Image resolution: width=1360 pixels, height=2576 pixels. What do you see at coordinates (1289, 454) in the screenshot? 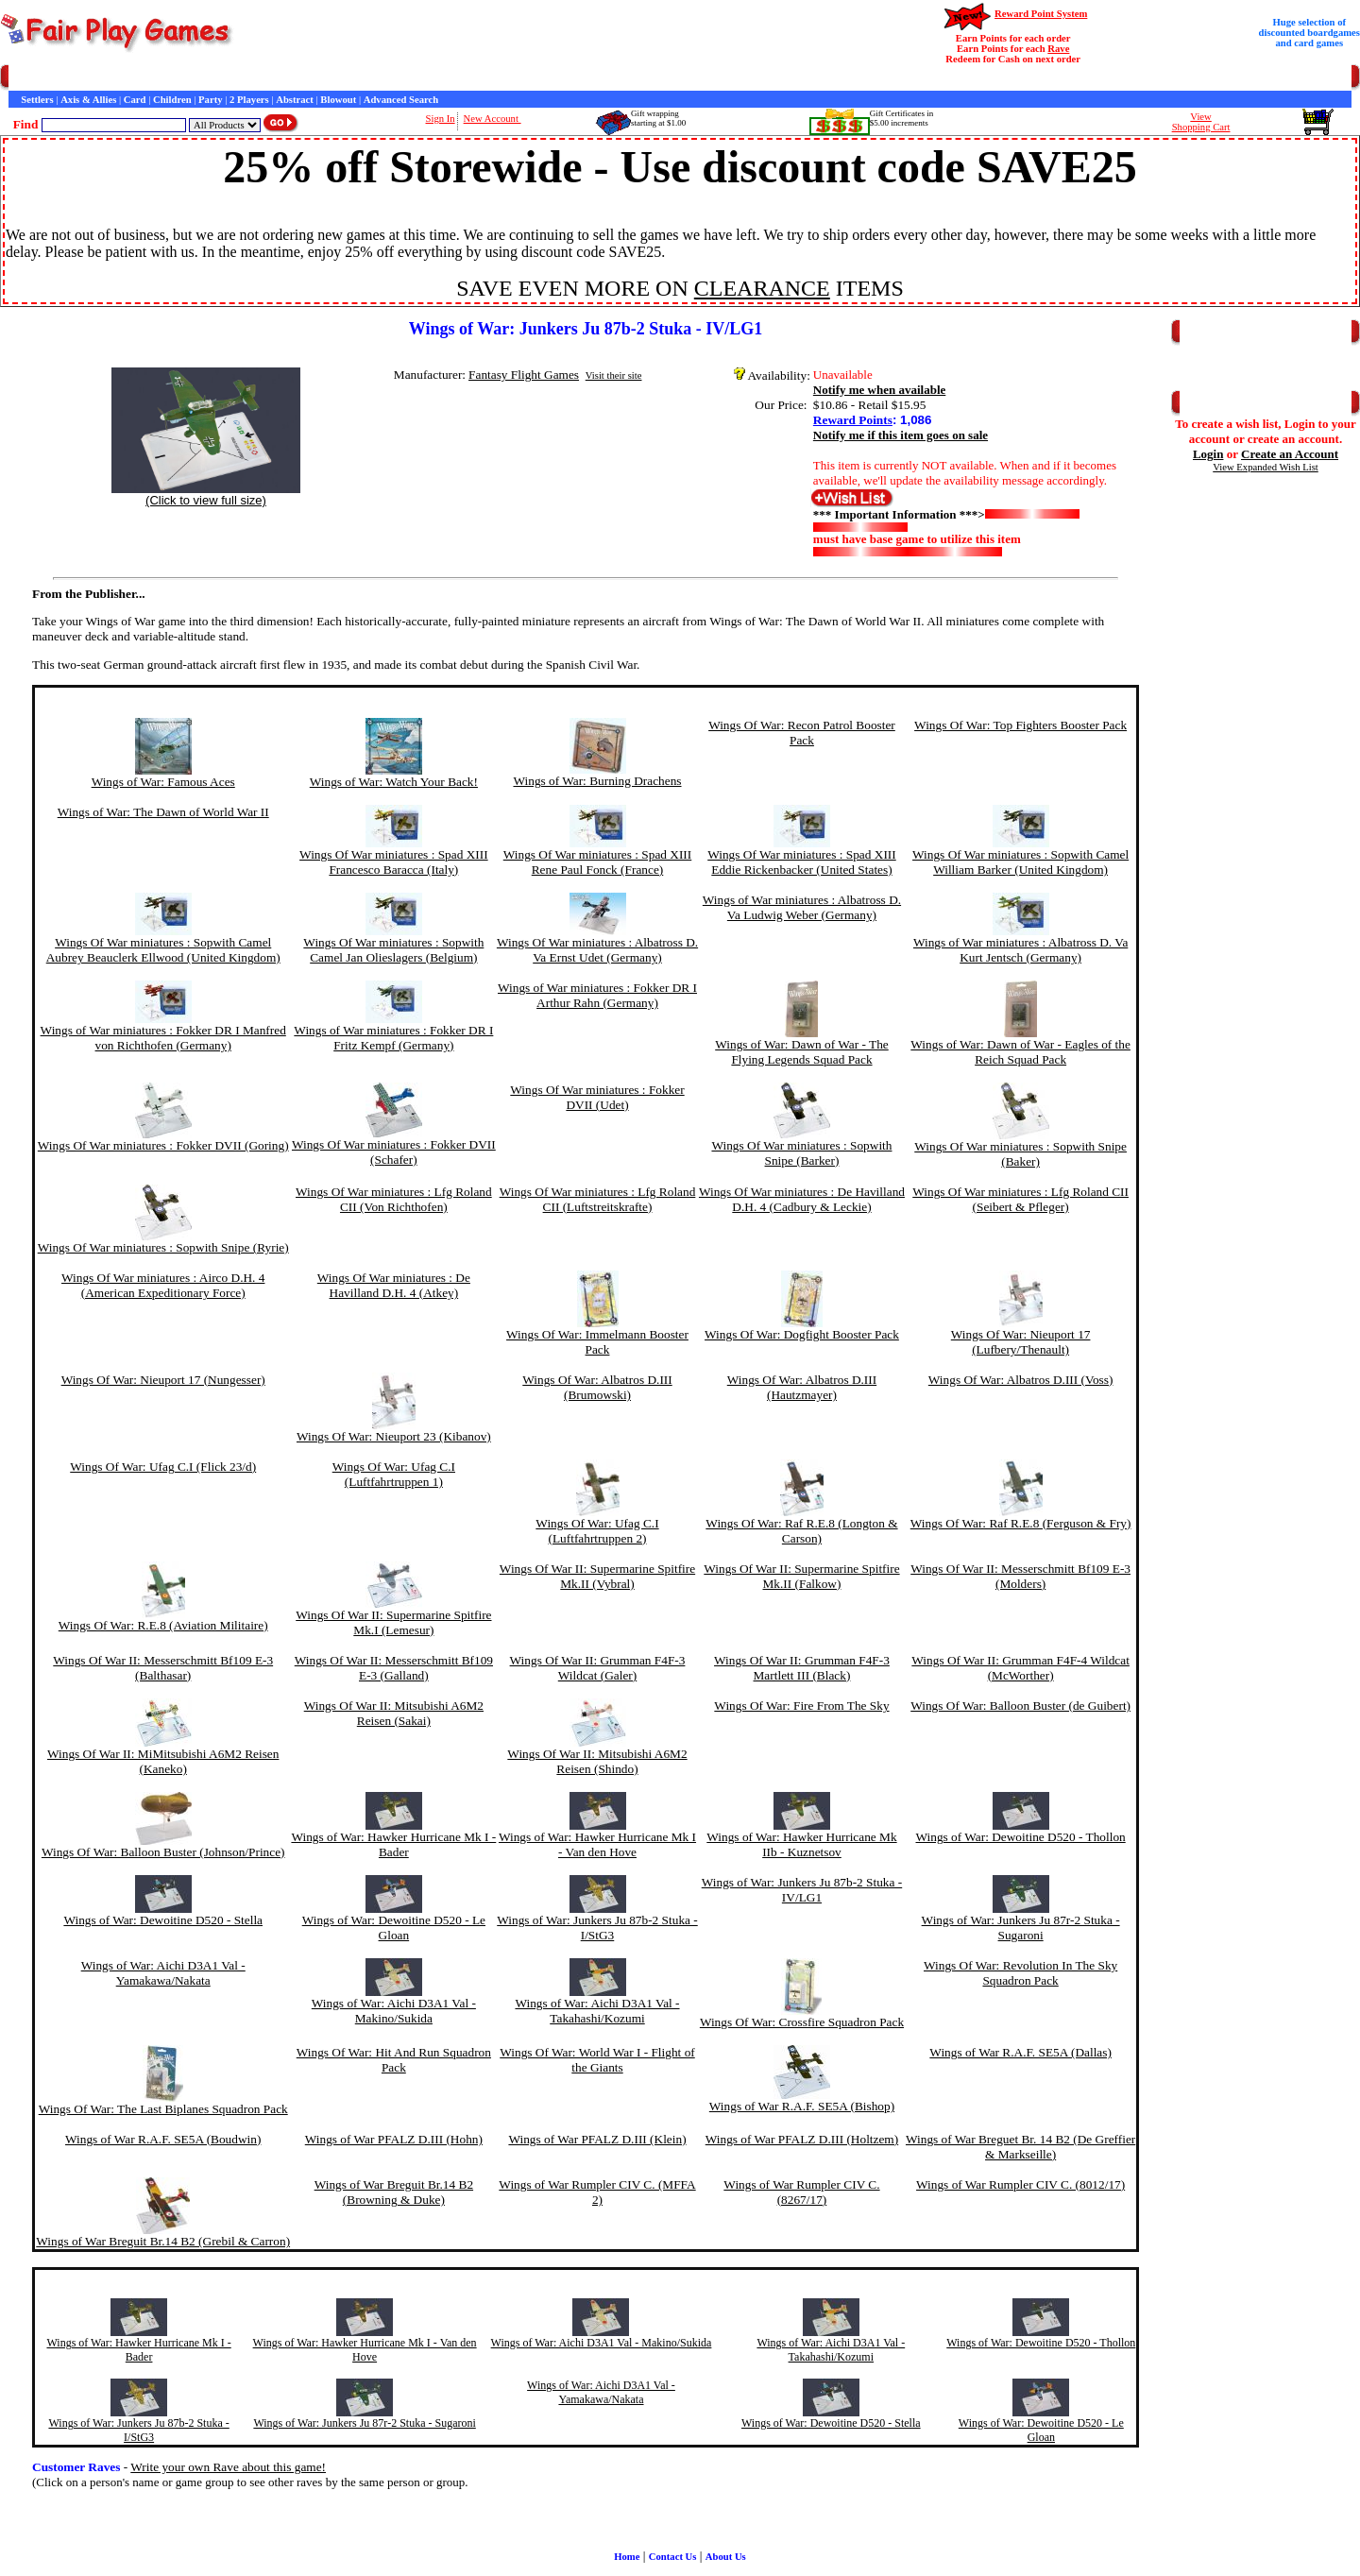
I see `Create an Account` at bounding box center [1289, 454].